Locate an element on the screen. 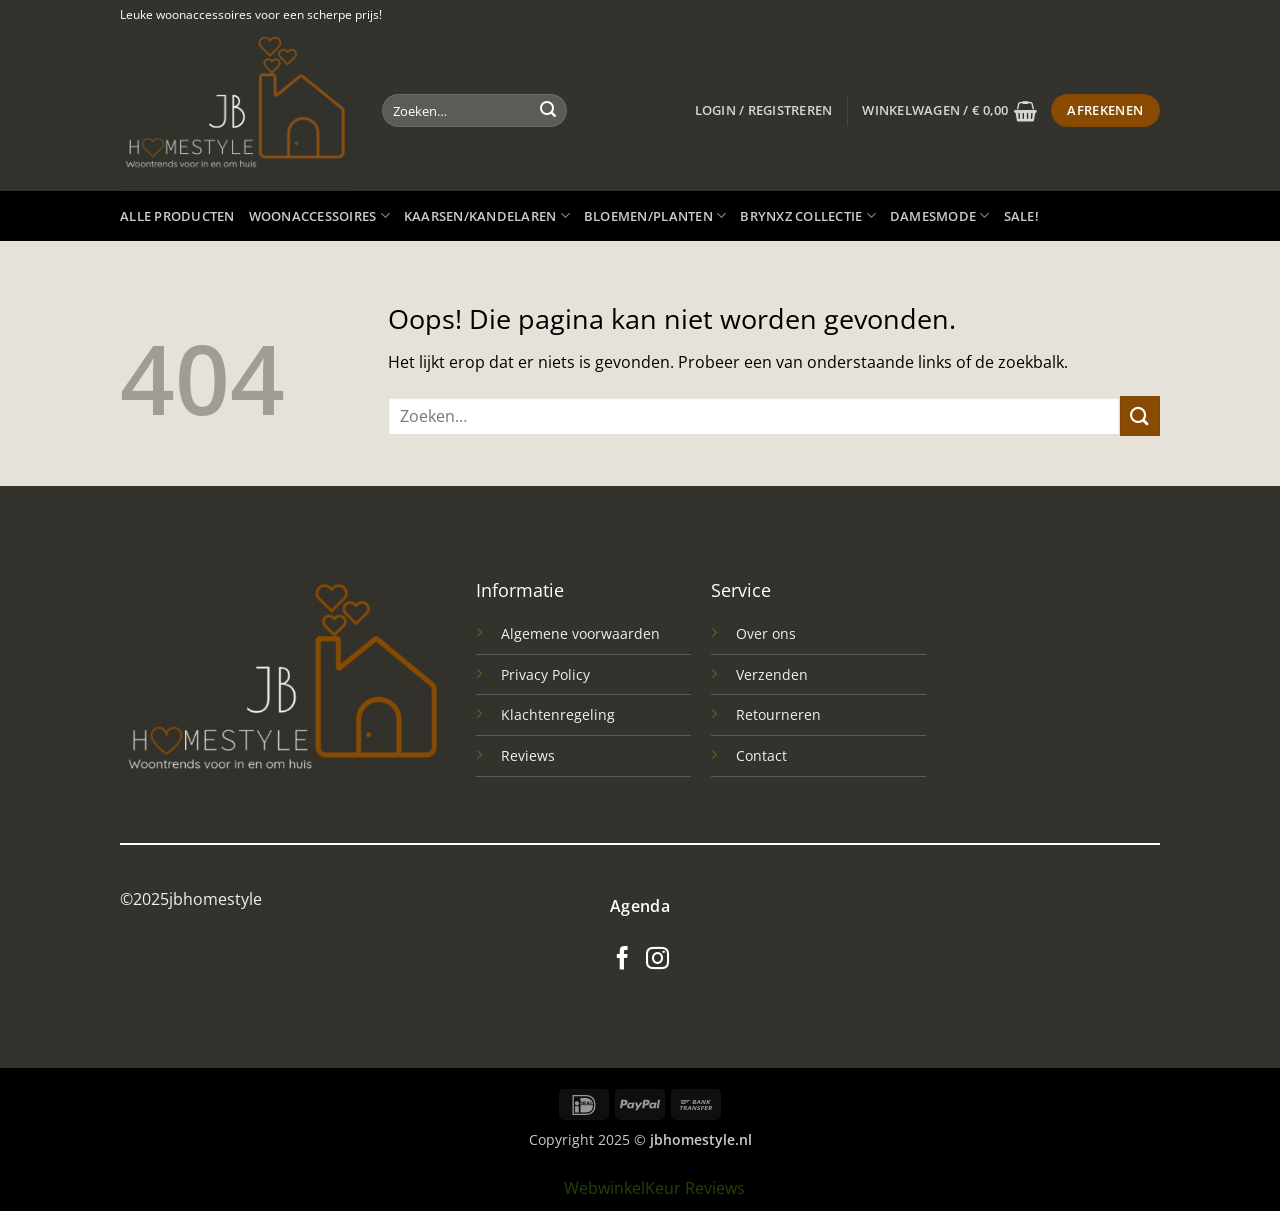 This screenshot has height=1211, width=1280. [button] is located at coordinates (764, 110).